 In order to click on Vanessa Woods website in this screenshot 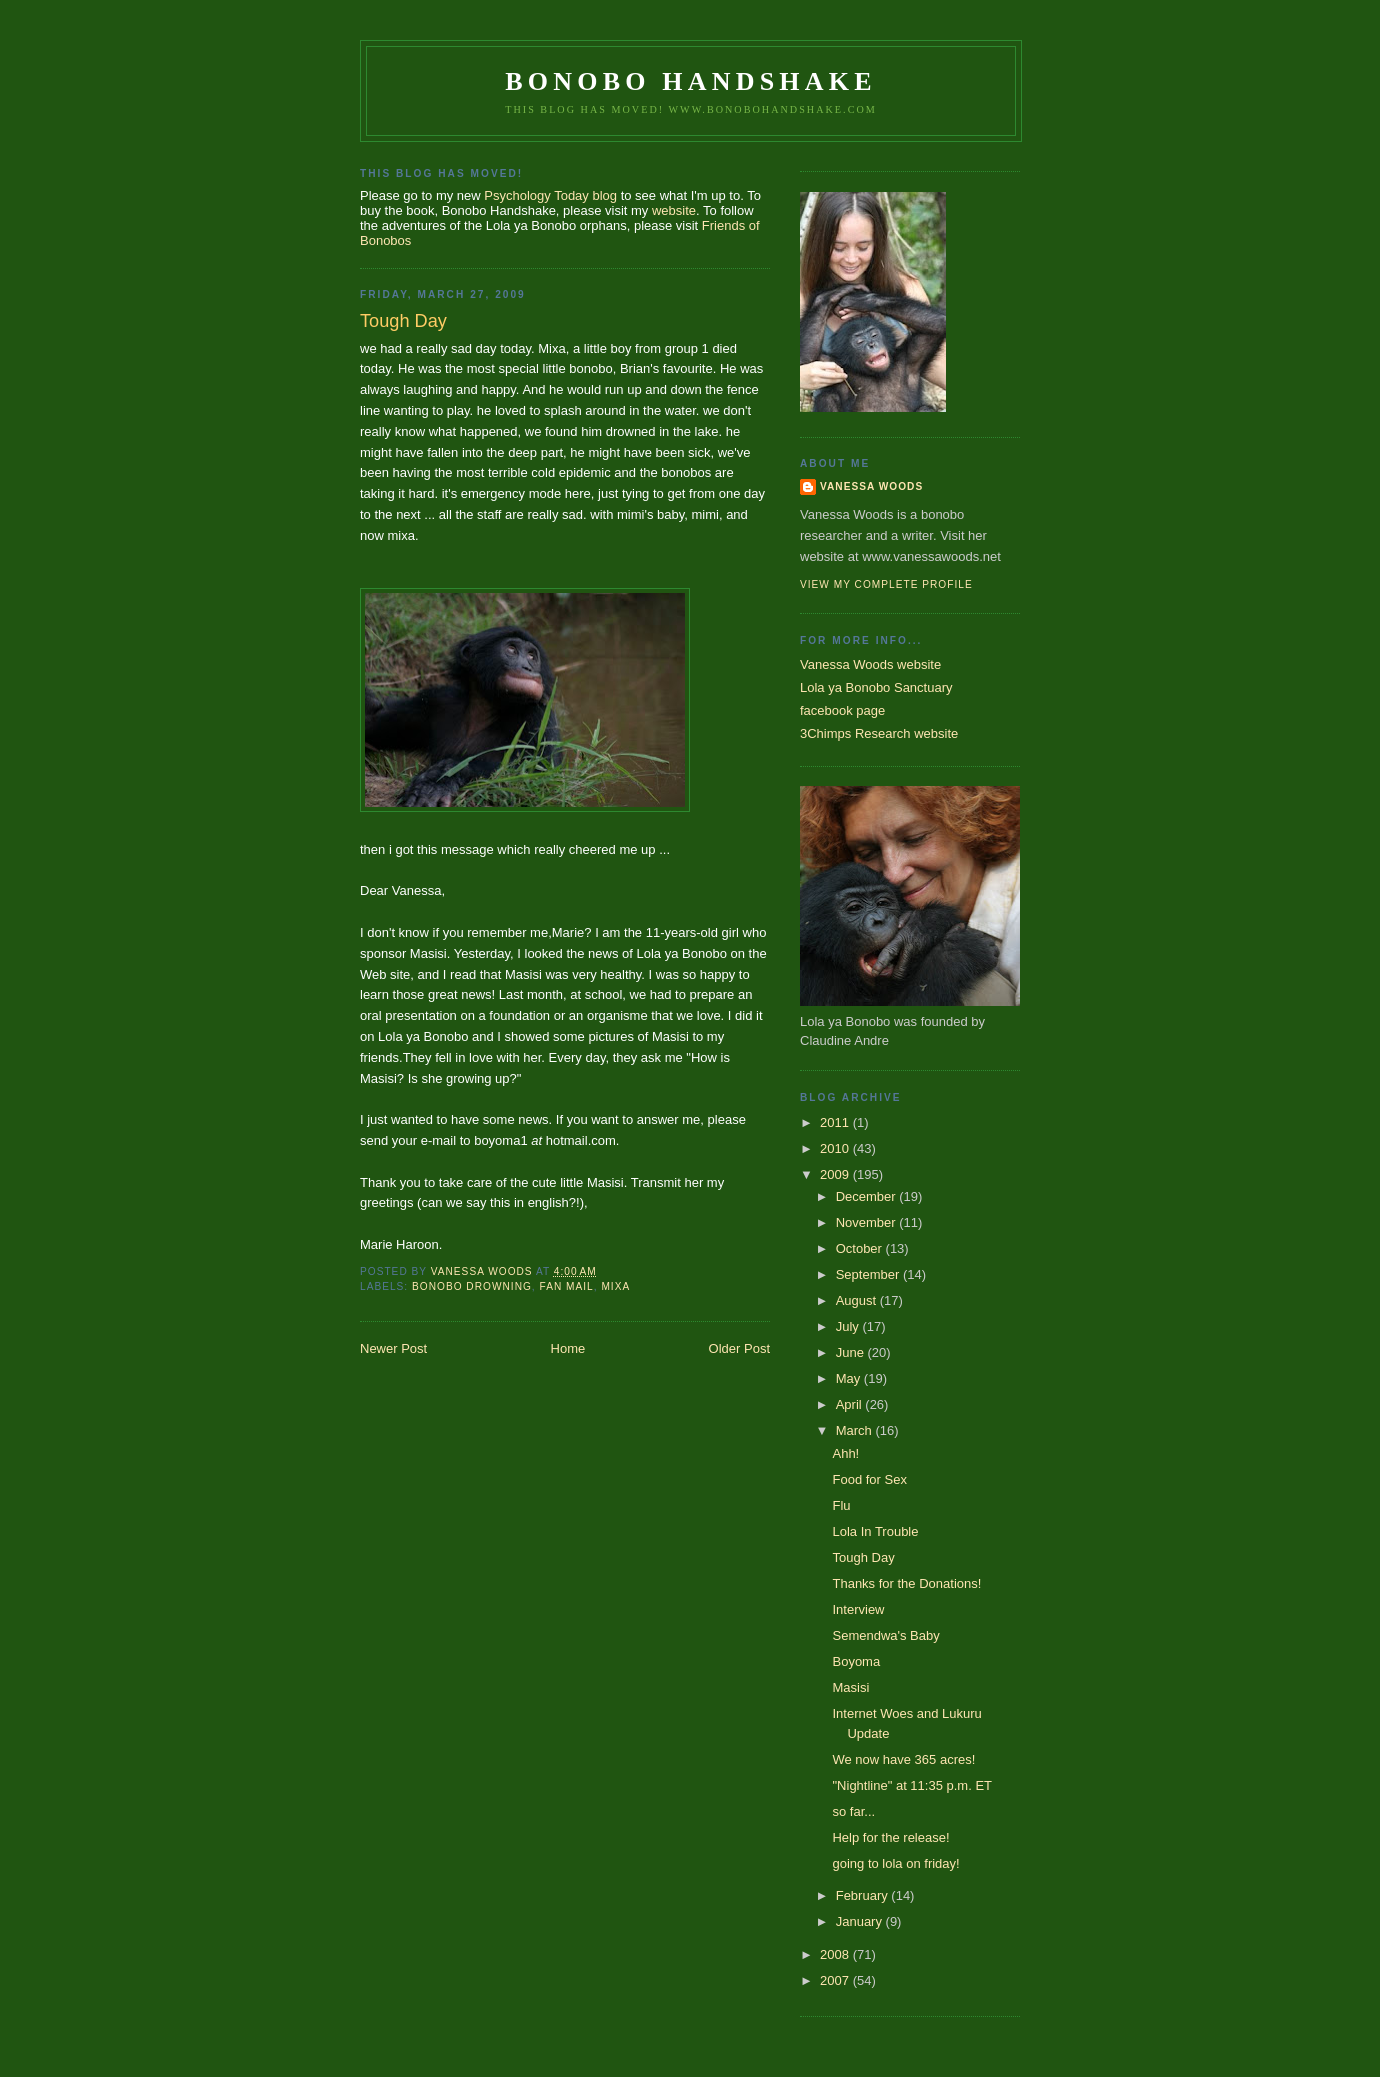, I will do `click(870, 664)`.